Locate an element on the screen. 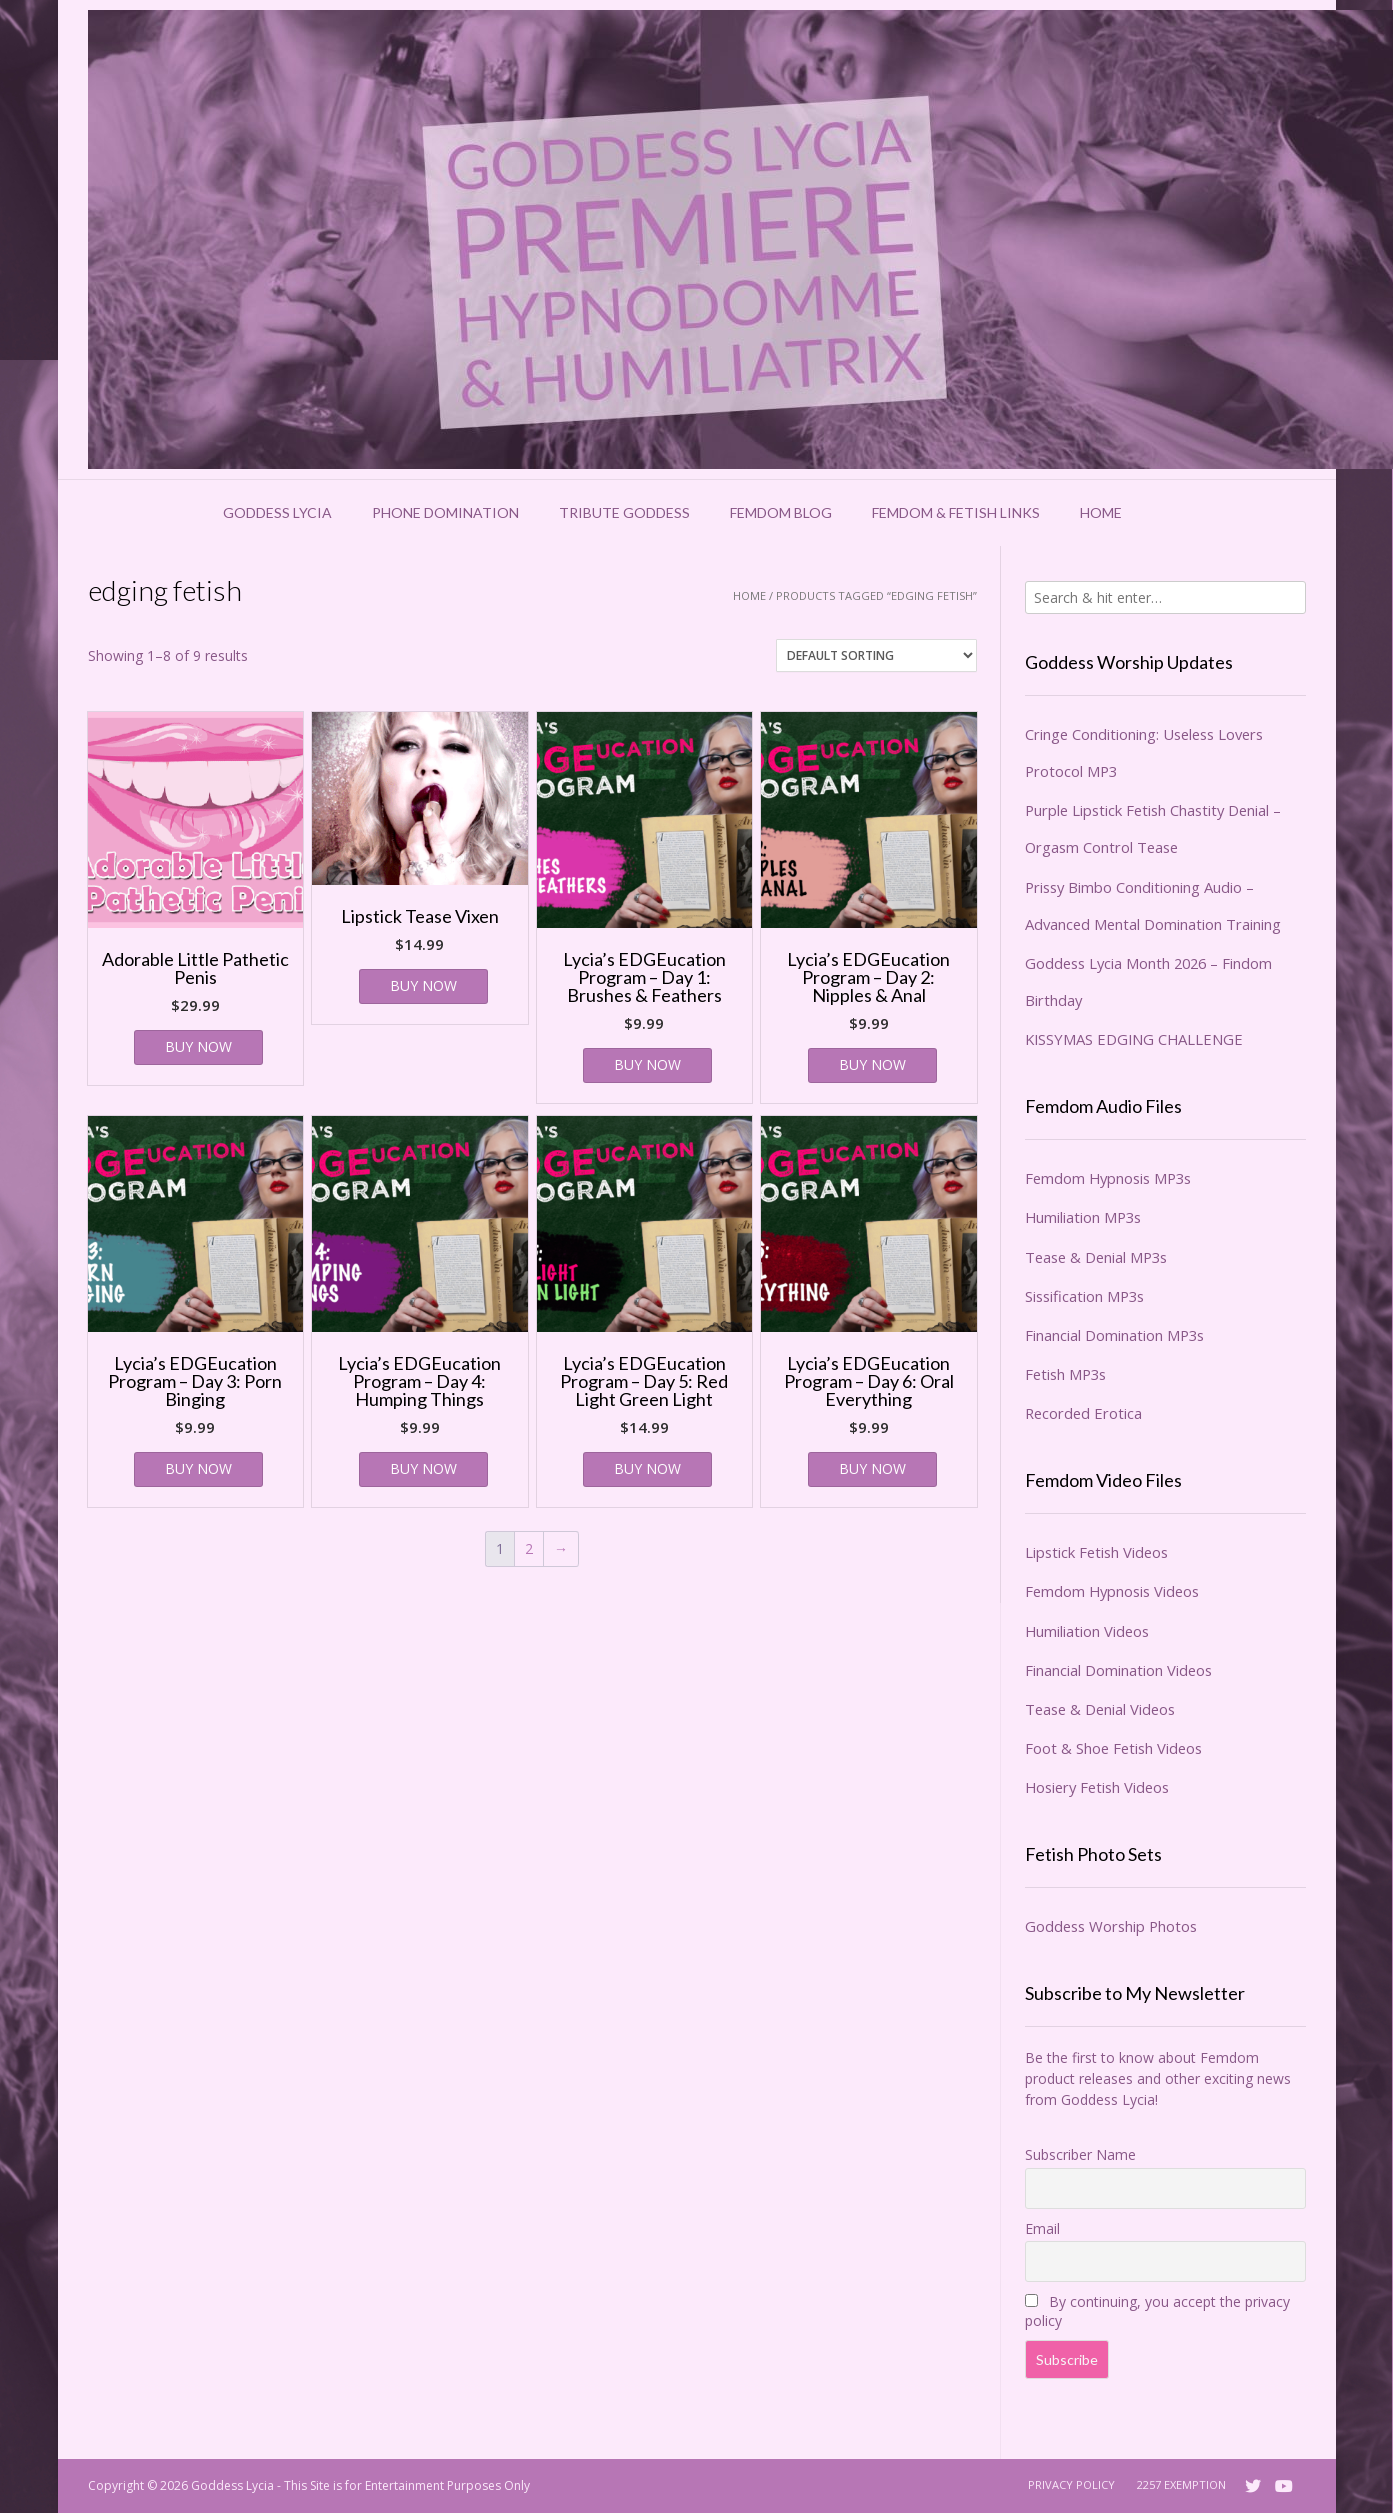 The width and height of the screenshot is (1393, 2513). Fetish MP3s is located at coordinates (1065, 1374).